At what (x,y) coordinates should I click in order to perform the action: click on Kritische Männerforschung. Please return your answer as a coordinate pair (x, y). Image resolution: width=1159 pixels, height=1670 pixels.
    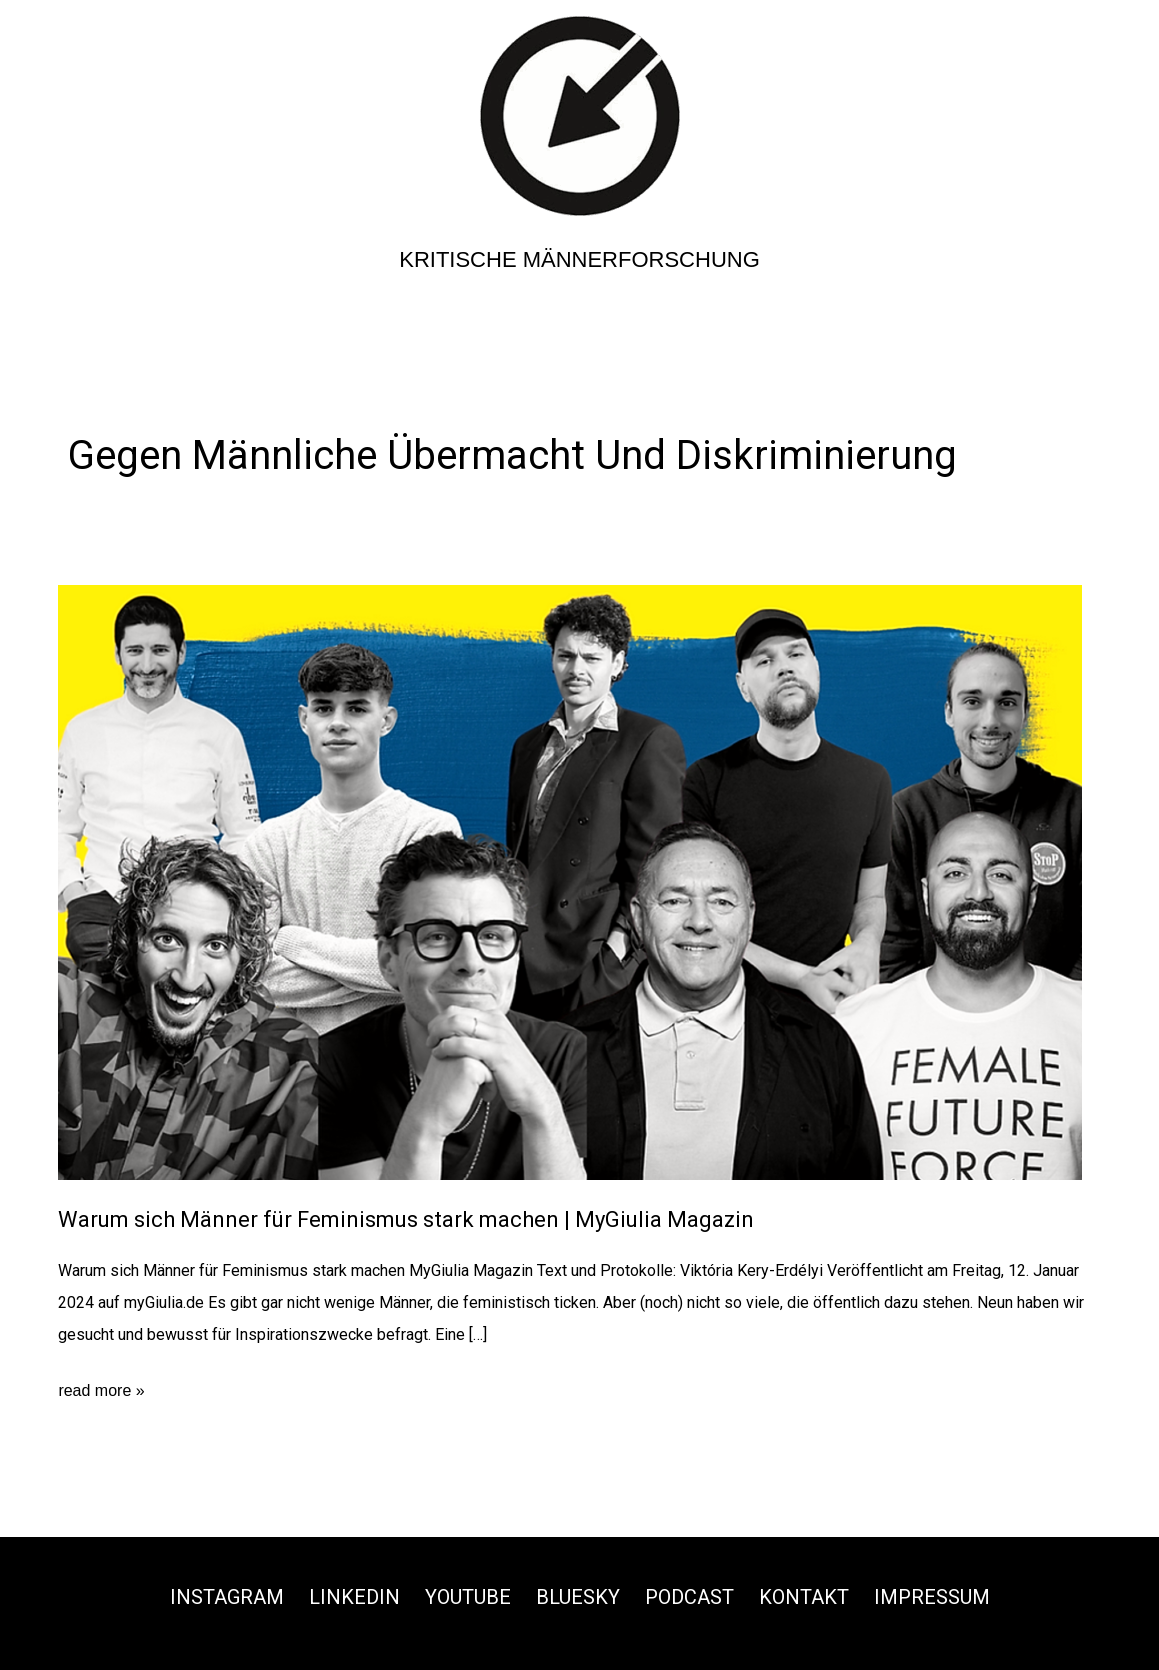
    Looking at the image, I should click on (579, 259).